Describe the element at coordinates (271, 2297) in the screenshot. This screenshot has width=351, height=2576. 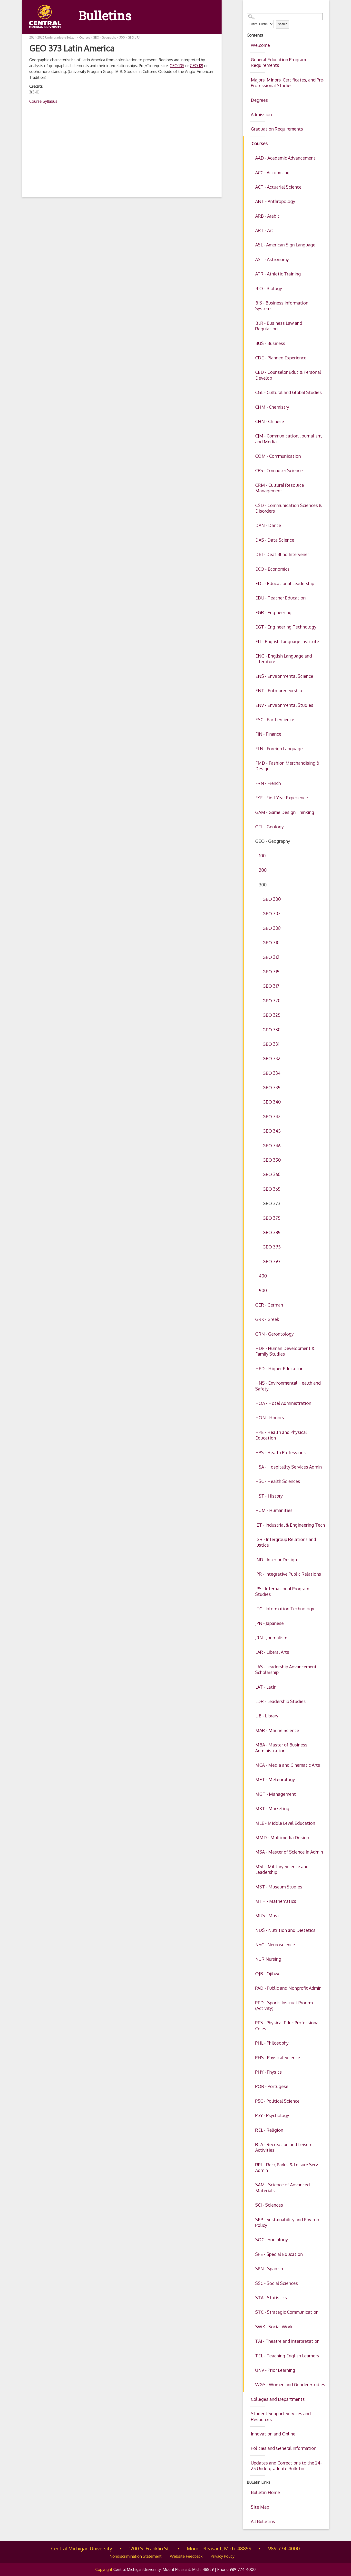
I see `STA - Statistics` at that location.